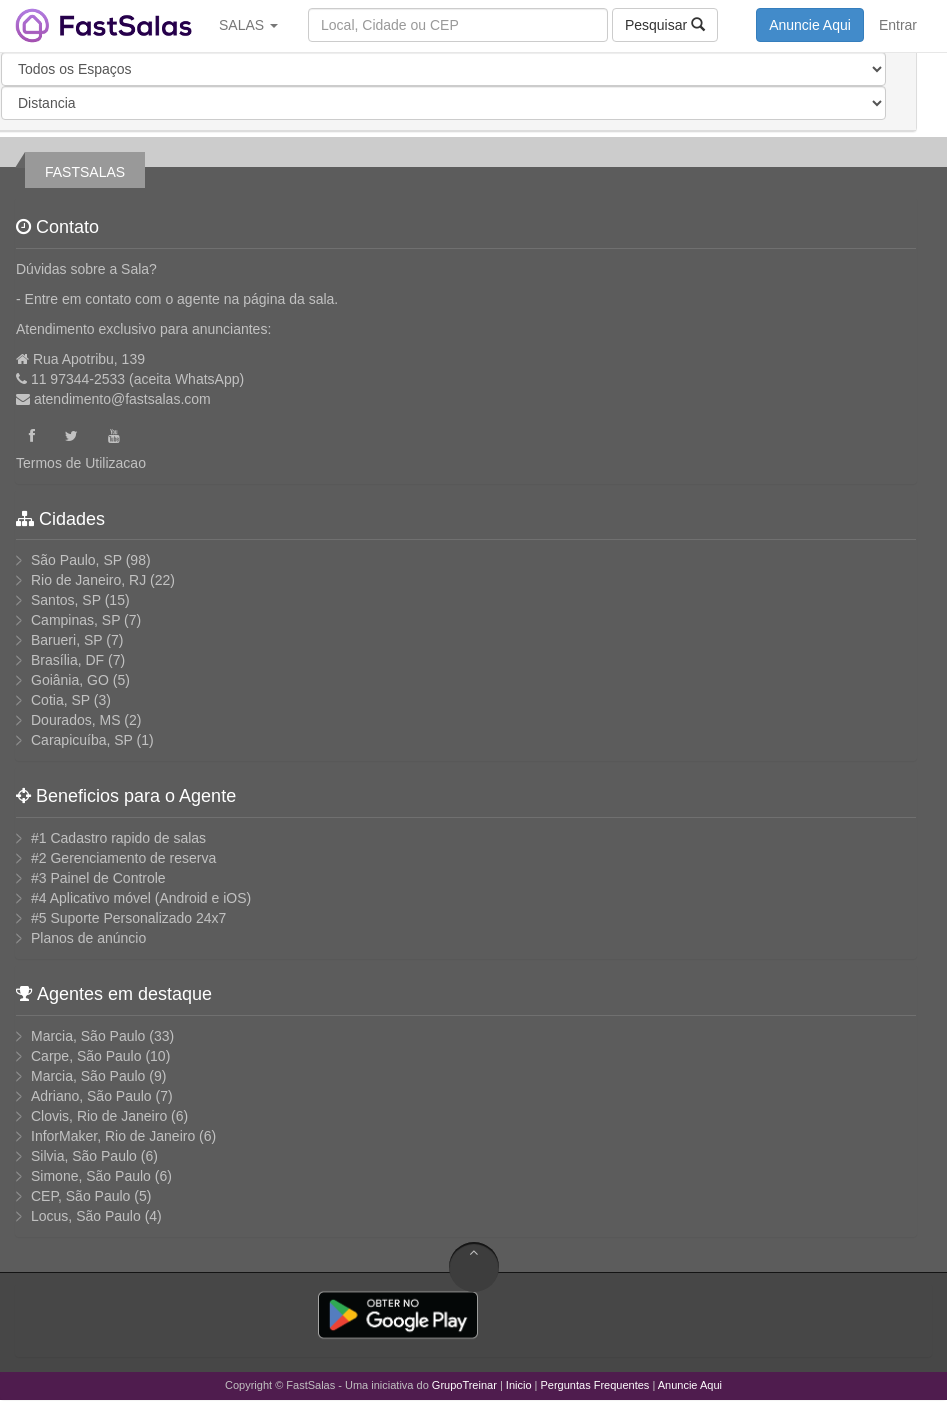 Image resolution: width=947 pixels, height=1405 pixels. I want to click on Entrar, so click(898, 25).